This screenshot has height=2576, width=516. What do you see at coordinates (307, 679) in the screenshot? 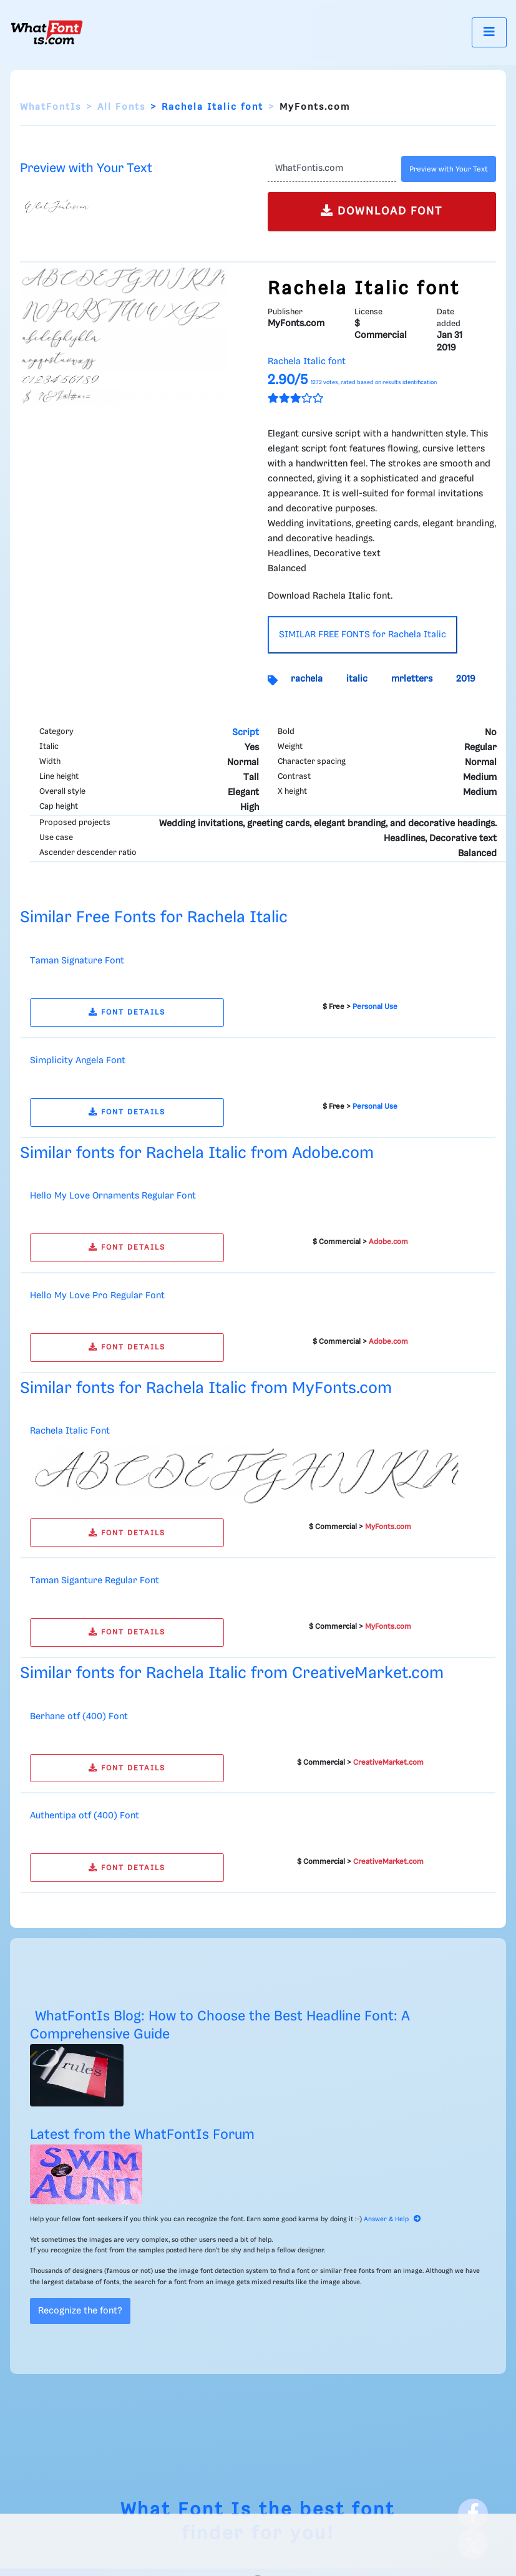
I see `rachela` at bounding box center [307, 679].